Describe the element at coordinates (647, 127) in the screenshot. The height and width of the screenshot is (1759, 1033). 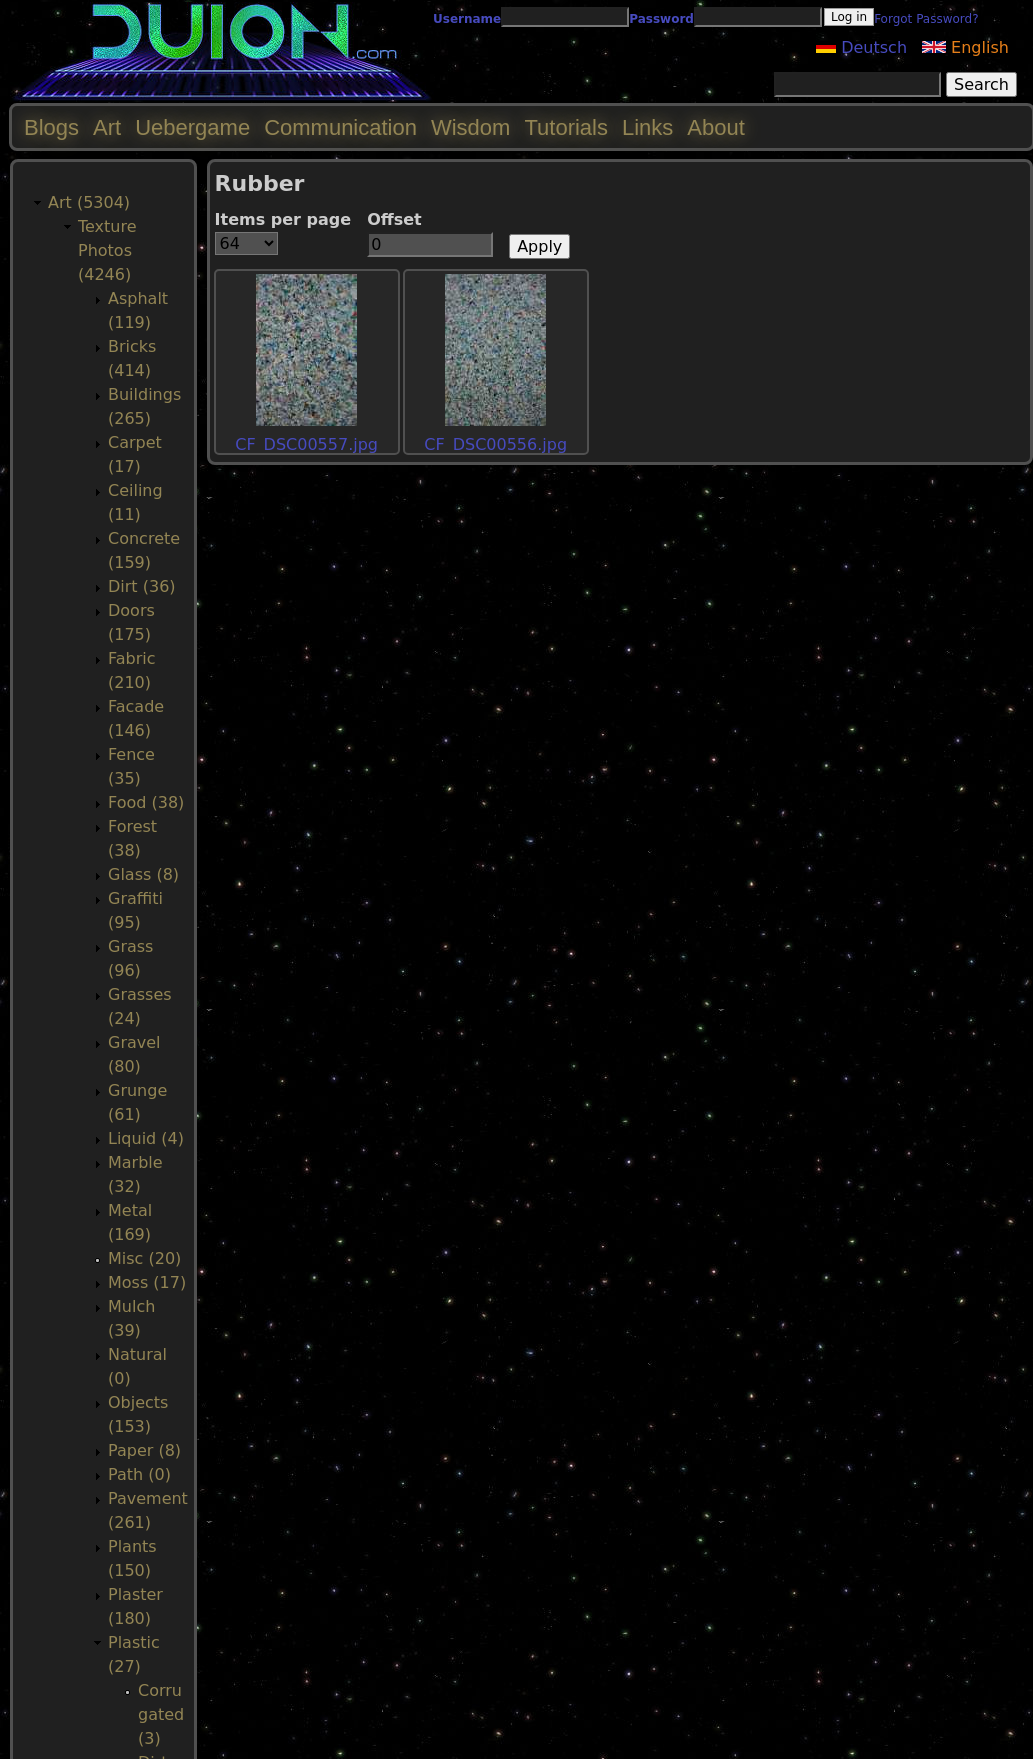
I see `Links` at that location.